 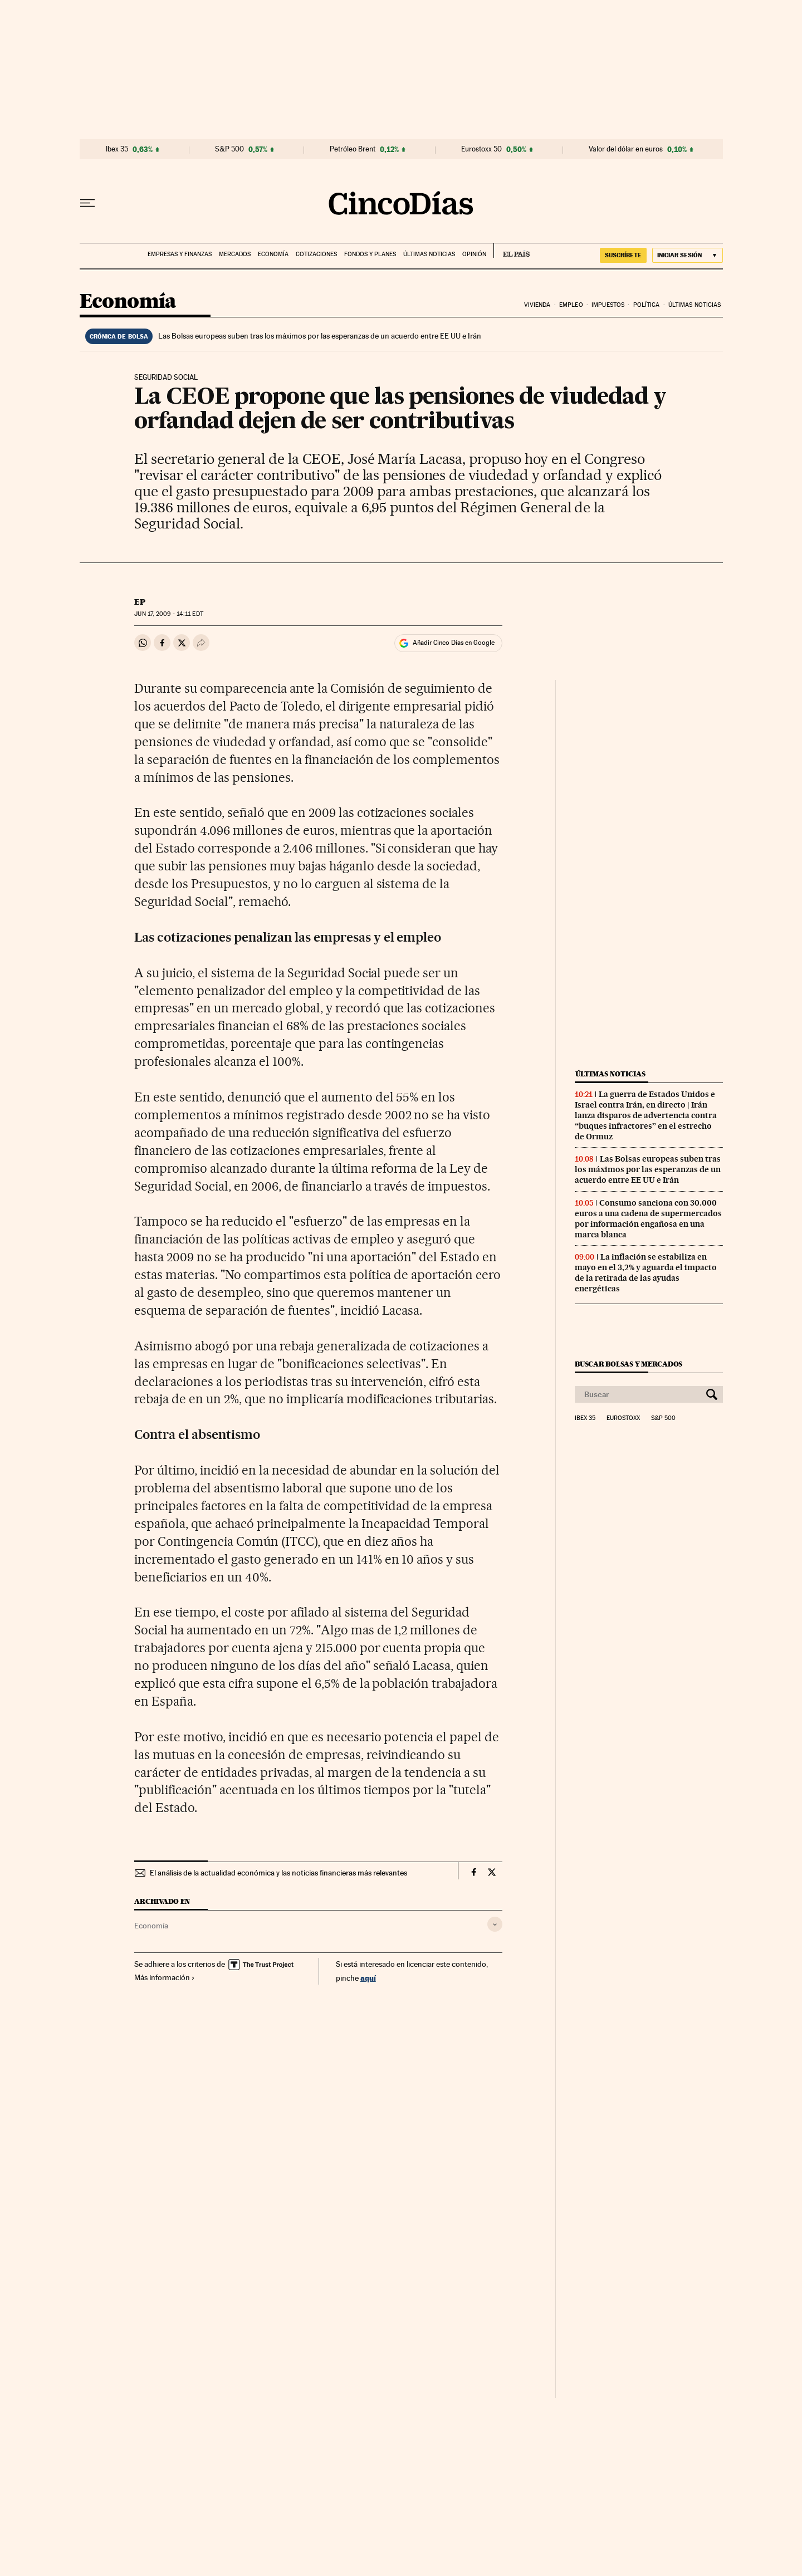 What do you see at coordinates (687, 255) in the screenshot?
I see `[Iniciar sesión]` at bounding box center [687, 255].